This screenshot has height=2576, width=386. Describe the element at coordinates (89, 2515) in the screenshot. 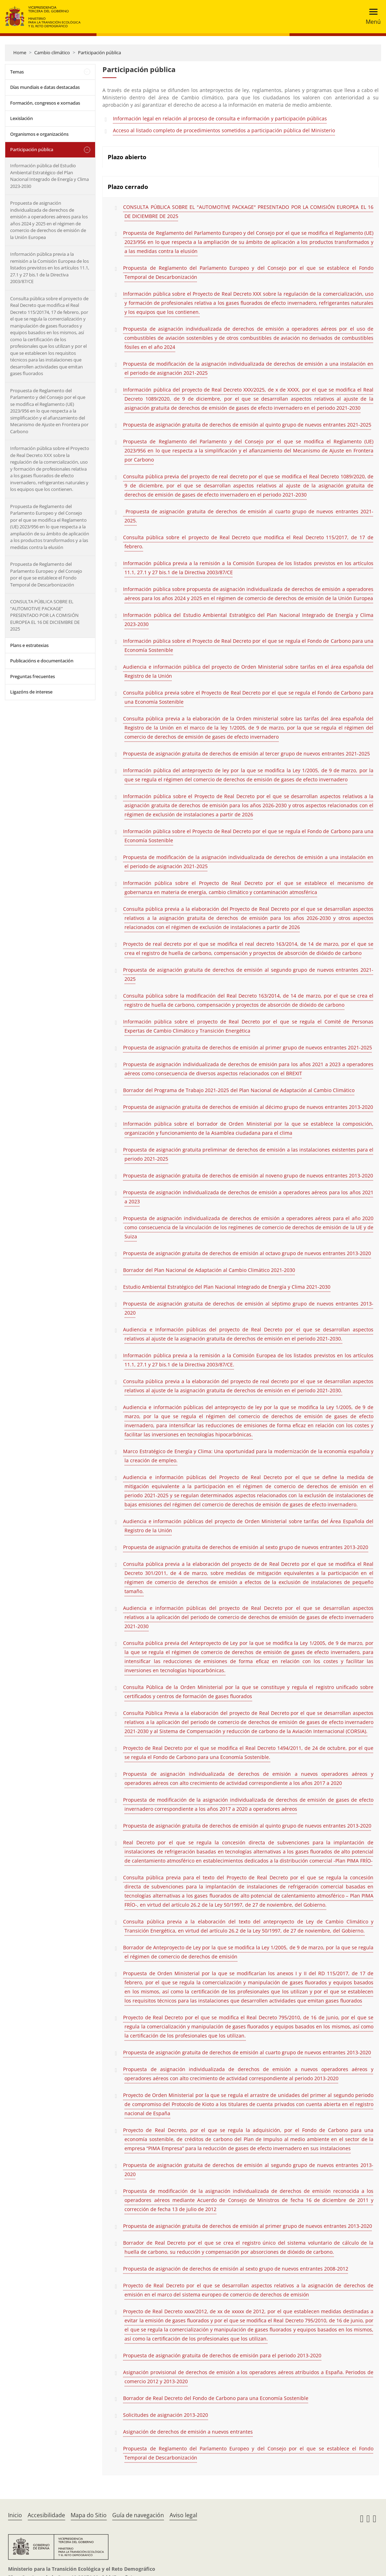

I see `Mapa do Sitio` at that location.